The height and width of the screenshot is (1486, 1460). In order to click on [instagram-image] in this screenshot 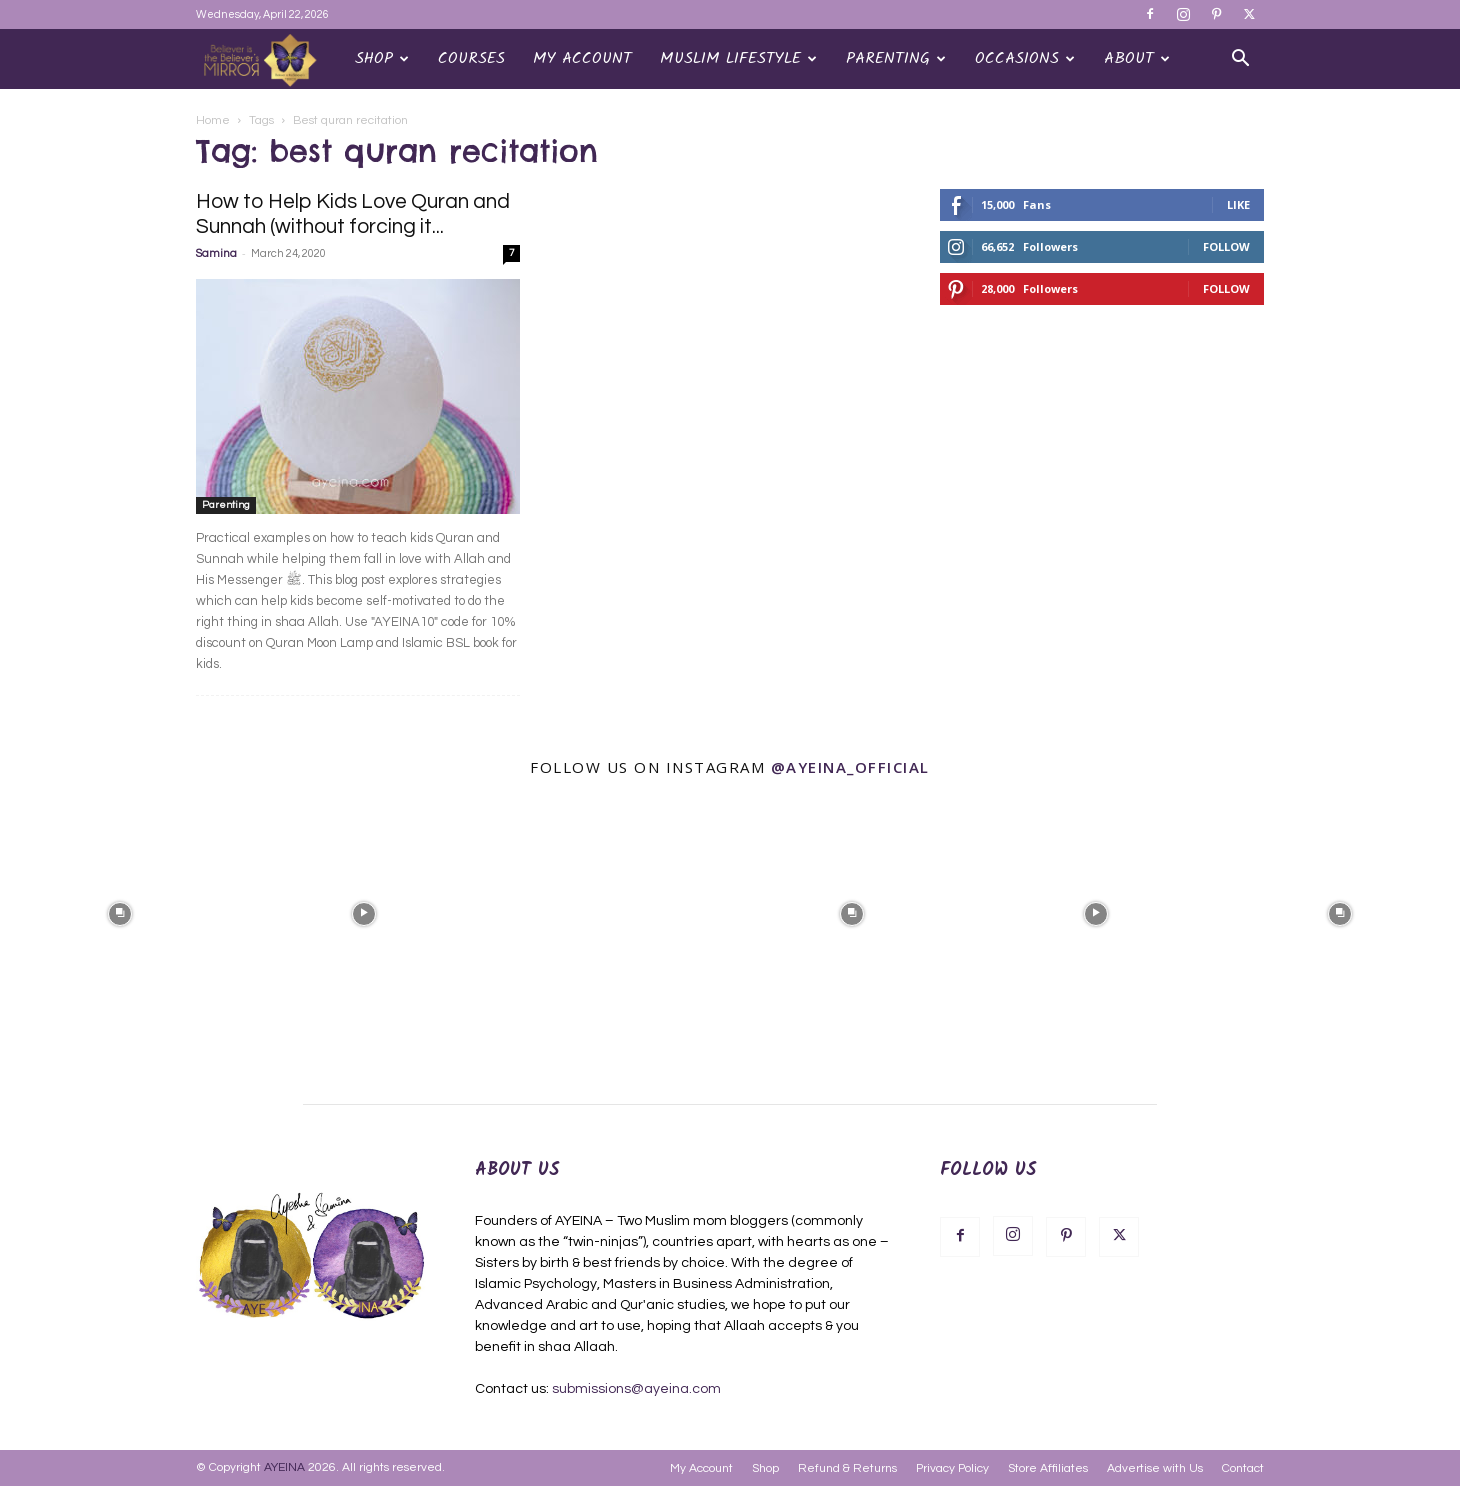, I will do `click(120, 912)`.